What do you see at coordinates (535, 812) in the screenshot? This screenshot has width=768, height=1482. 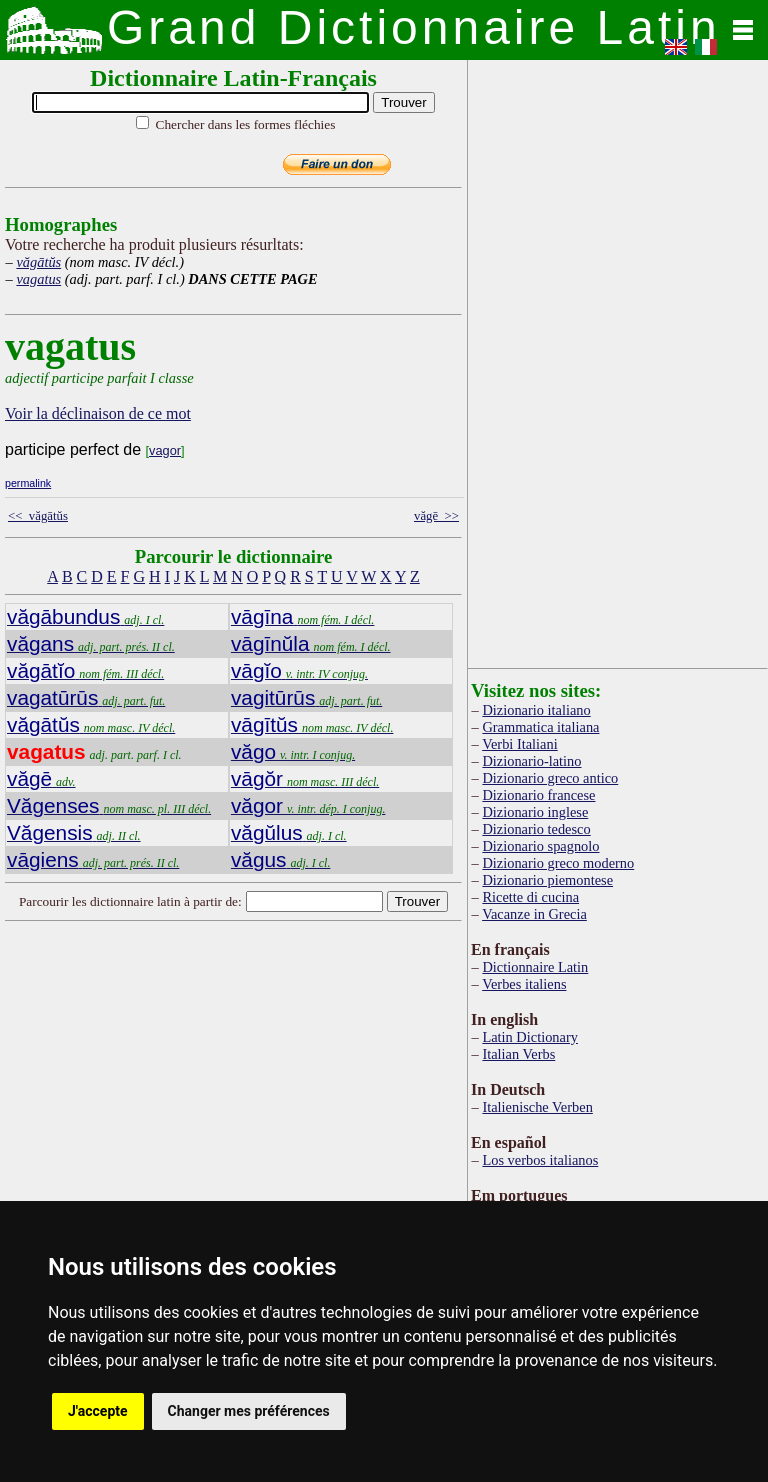 I see `Dizionario inglese` at bounding box center [535, 812].